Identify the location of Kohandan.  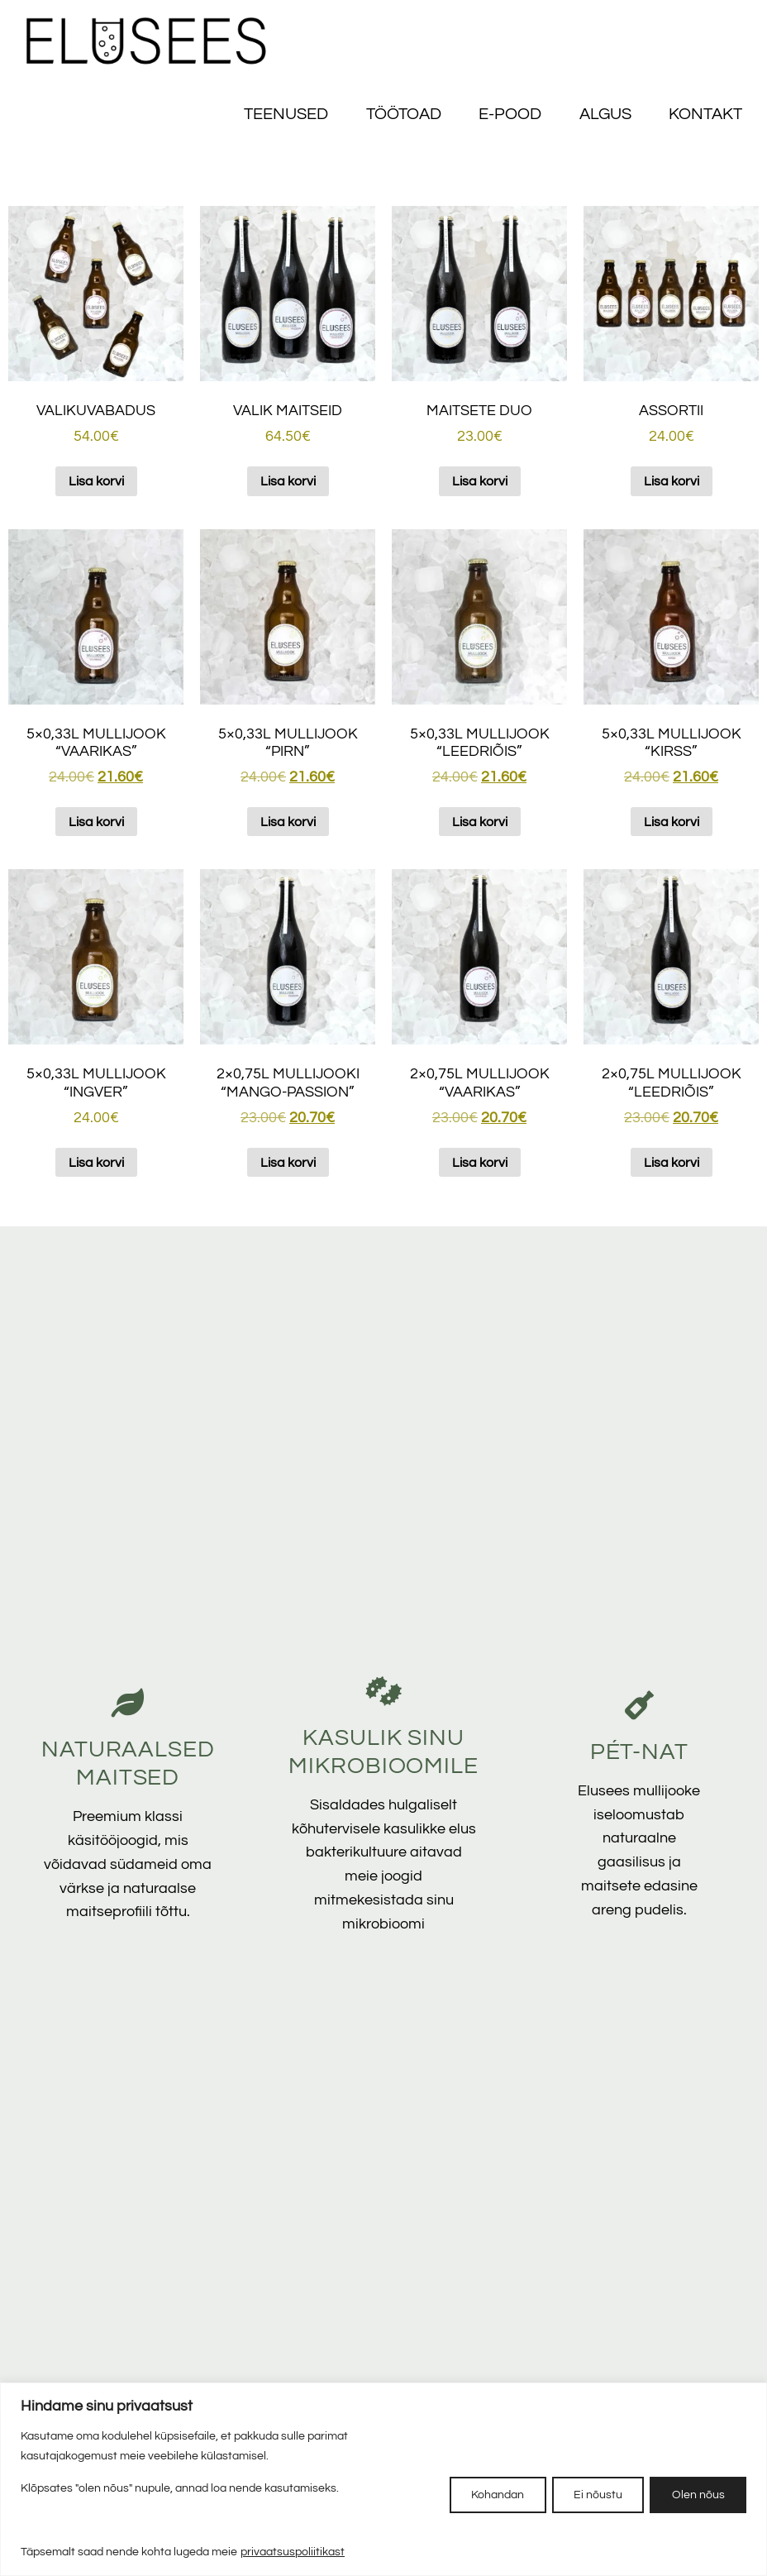
(485, 2494).